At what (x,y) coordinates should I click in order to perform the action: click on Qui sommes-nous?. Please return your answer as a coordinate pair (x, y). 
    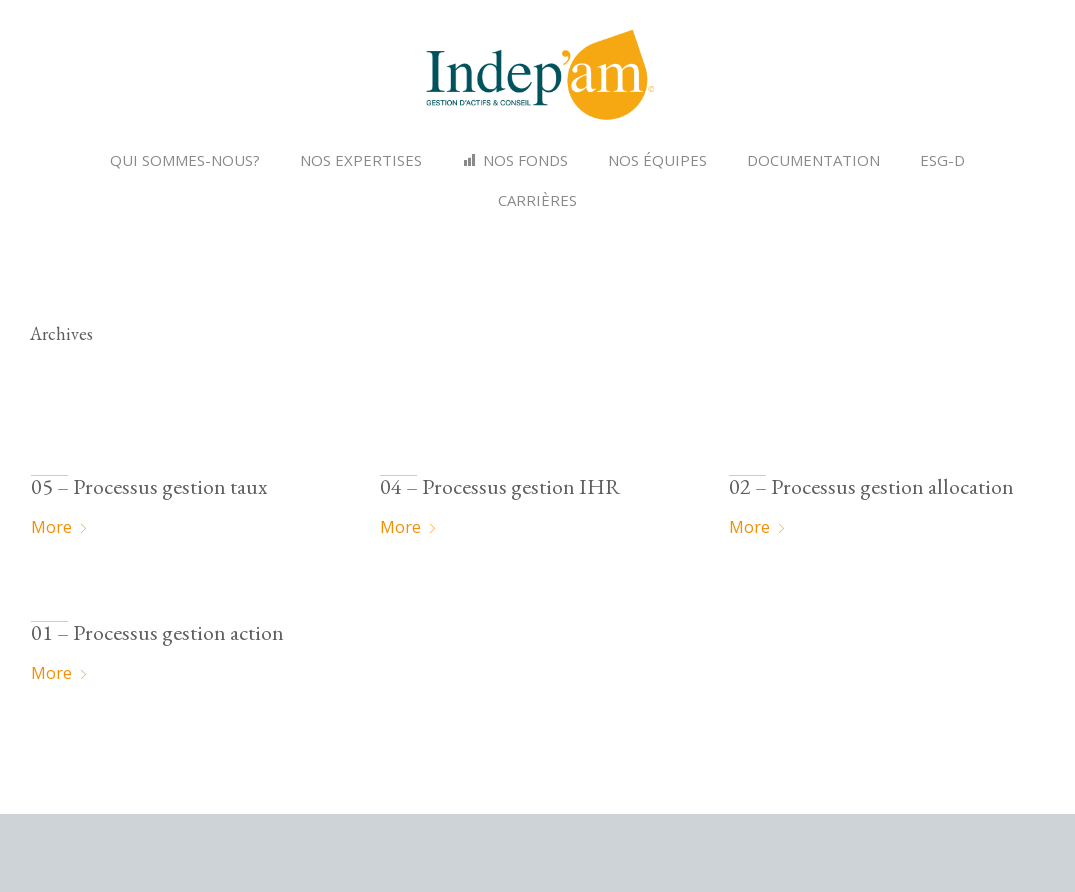
    Looking at the image, I should click on (185, 160).